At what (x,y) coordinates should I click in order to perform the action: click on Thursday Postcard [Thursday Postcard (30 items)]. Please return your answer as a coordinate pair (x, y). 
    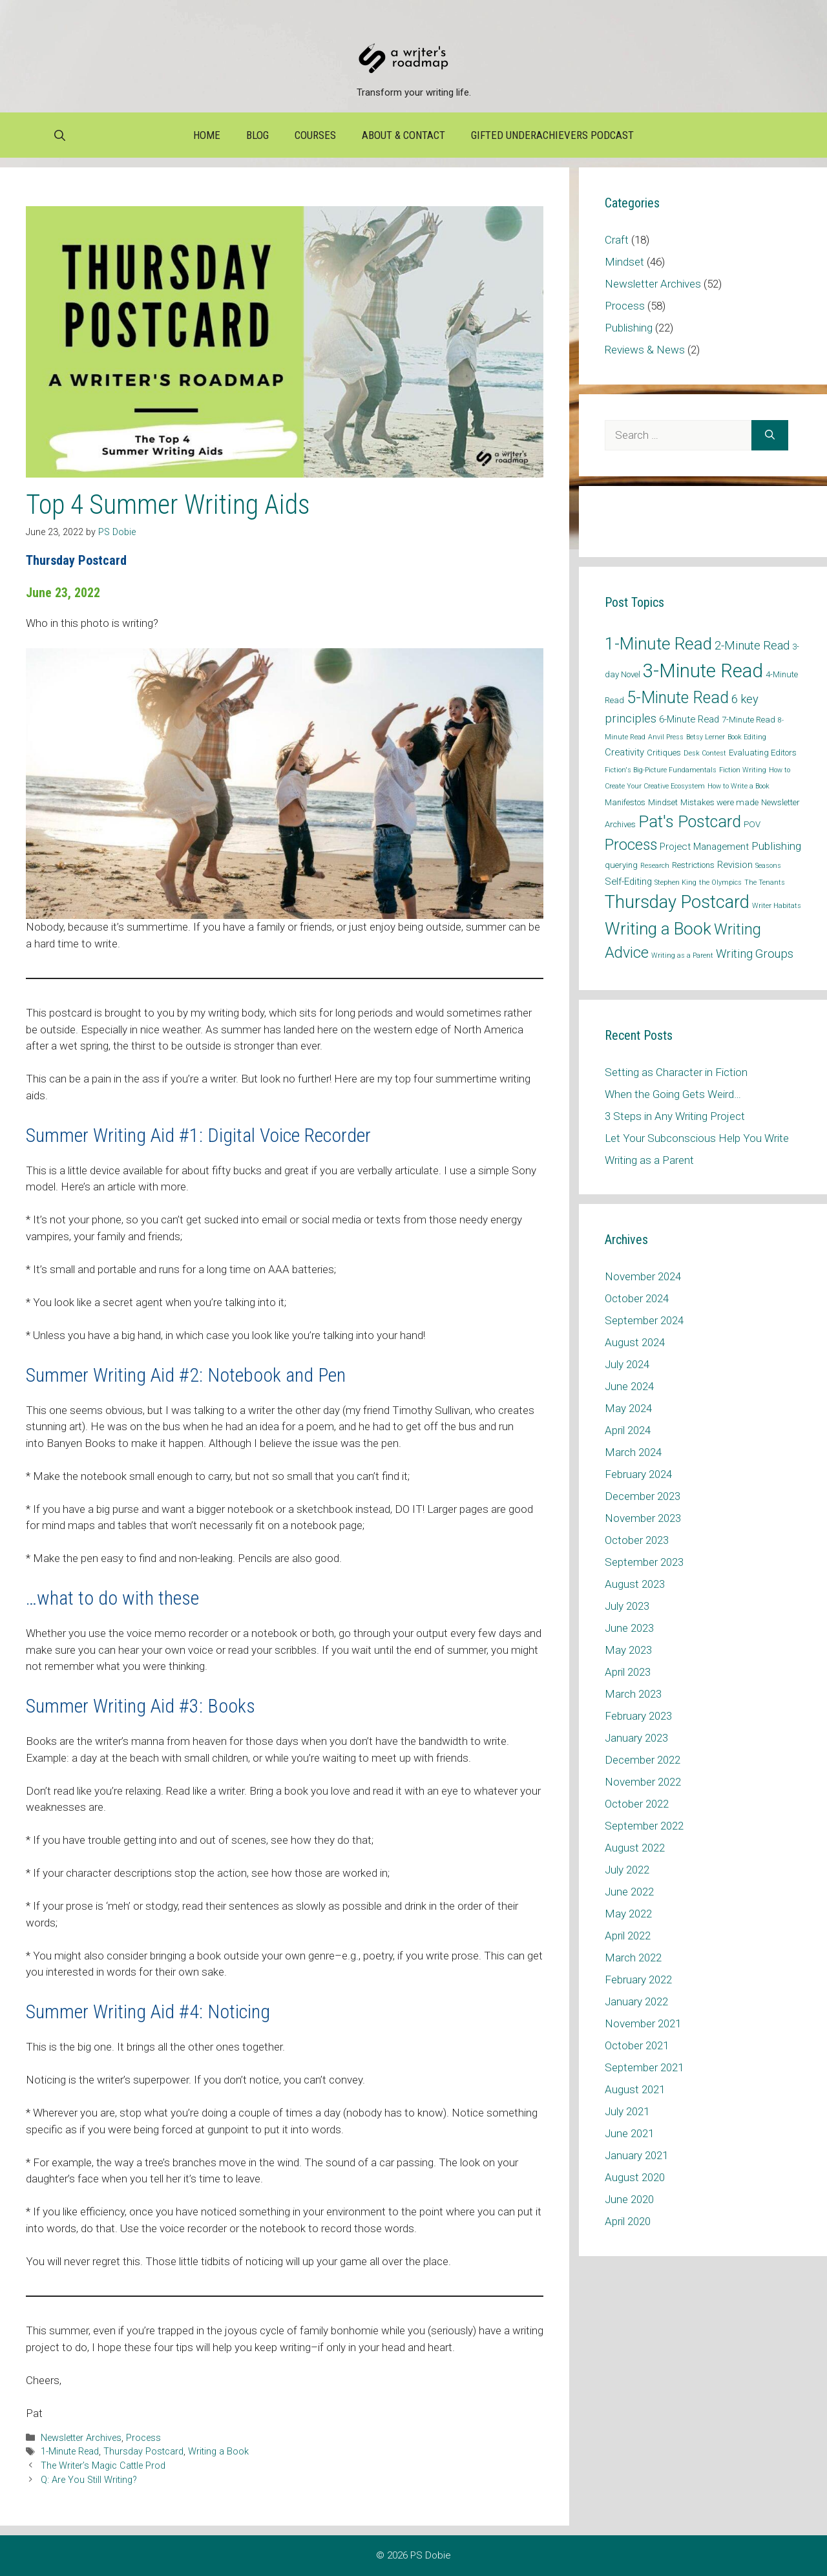
    Looking at the image, I should click on (677, 902).